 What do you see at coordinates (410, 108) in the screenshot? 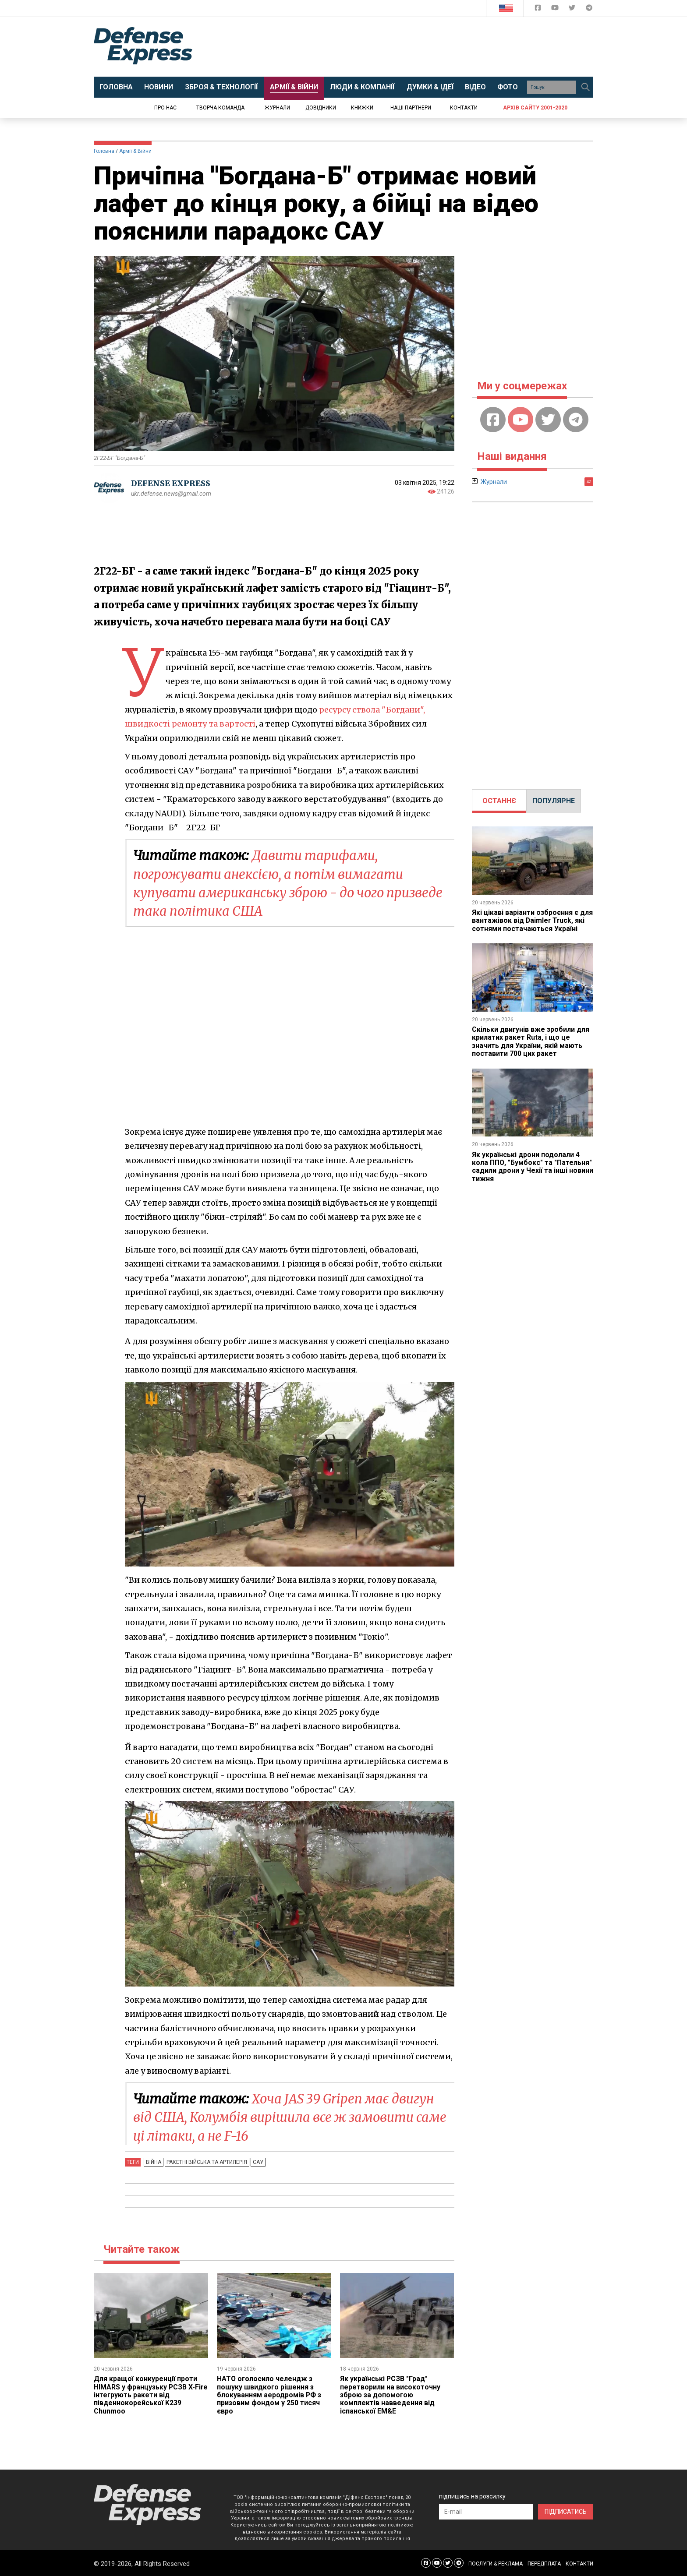
I see `Наші партнери` at bounding box center [410, 108].